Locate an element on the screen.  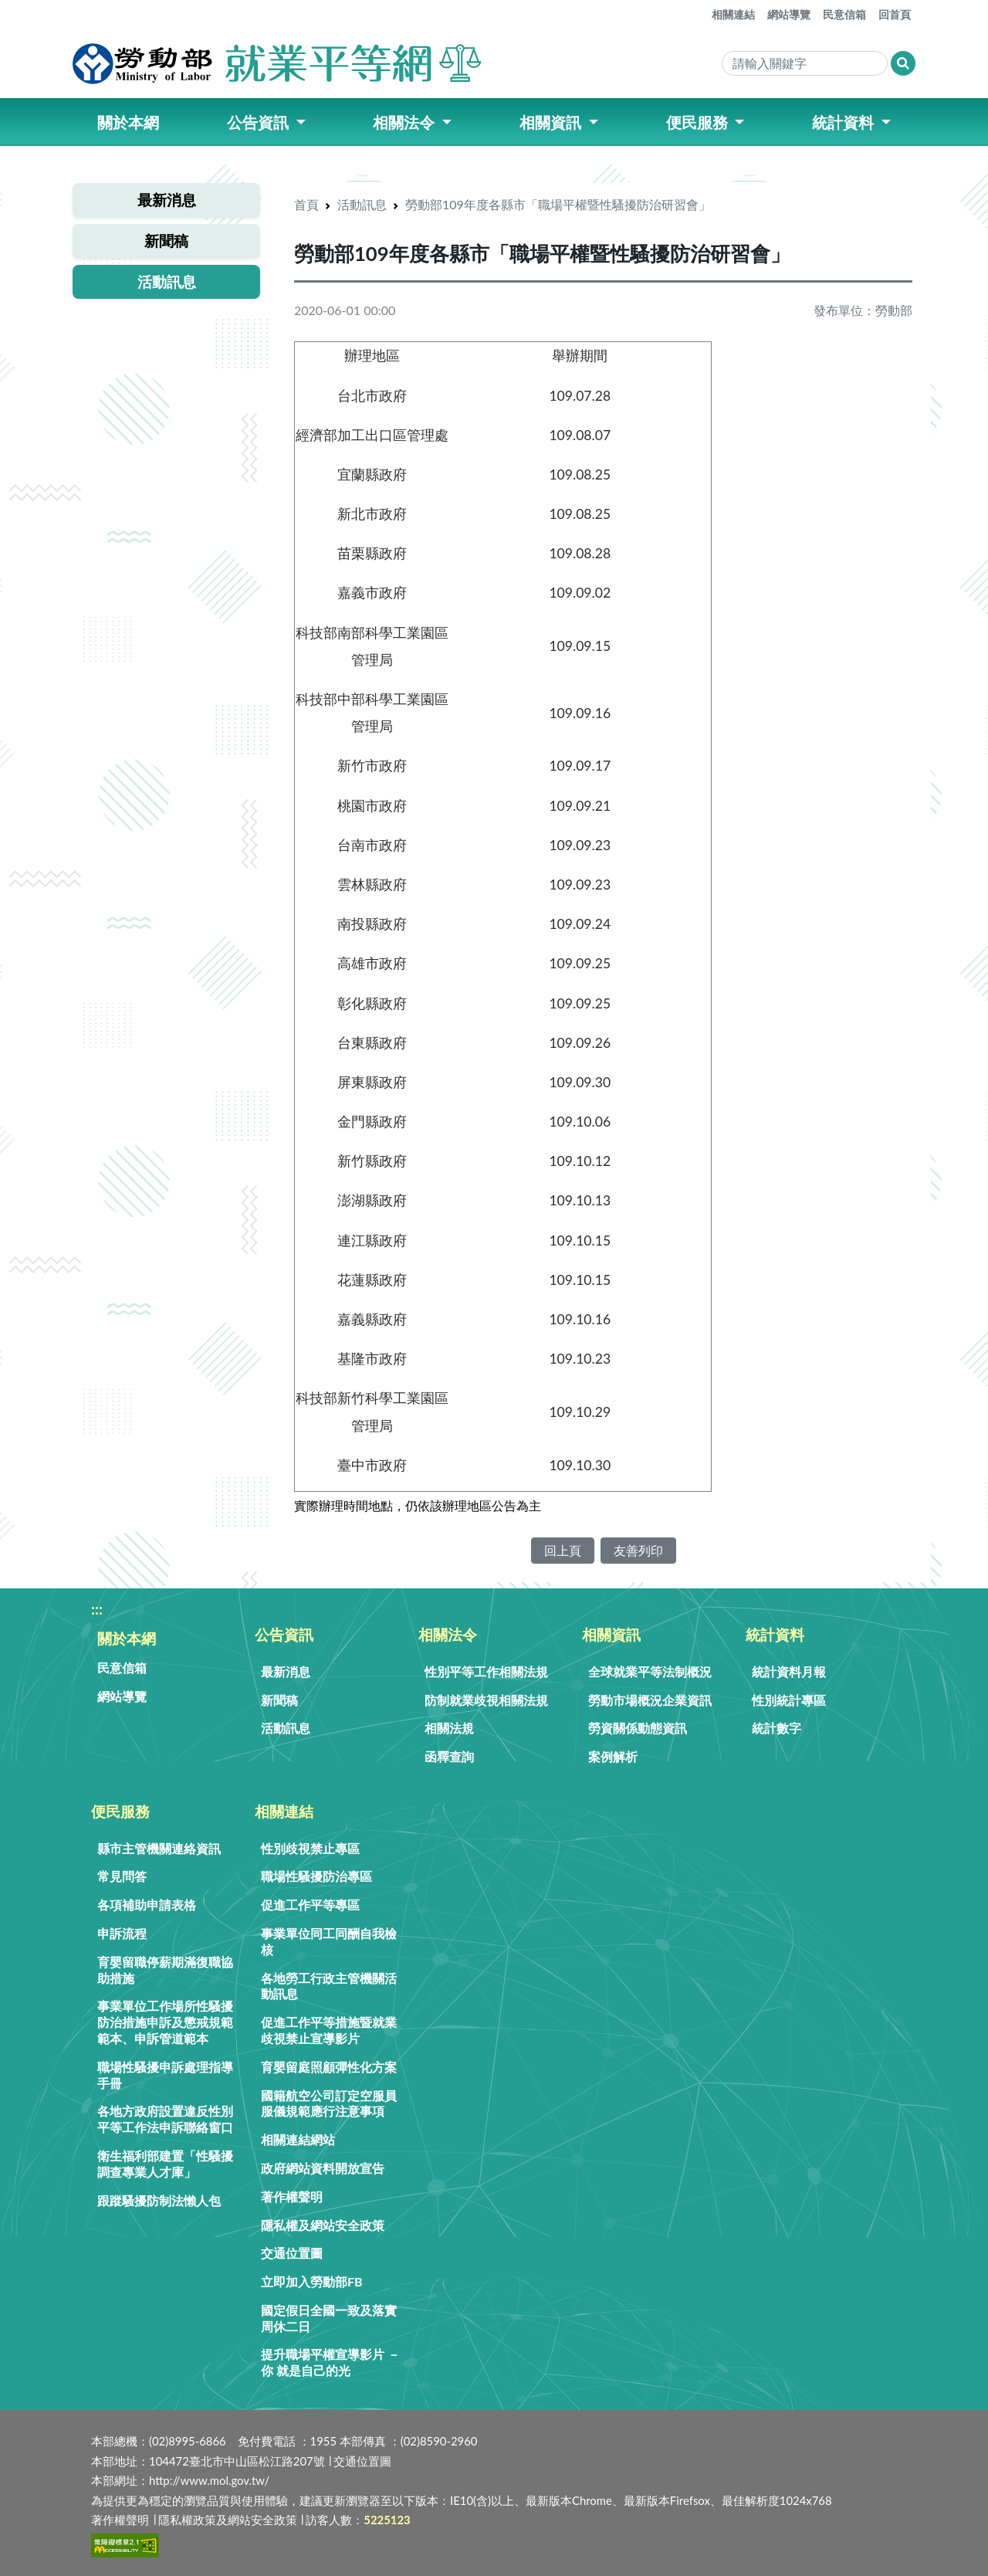
性別統計專區 is located at coordinates (789, 1700).